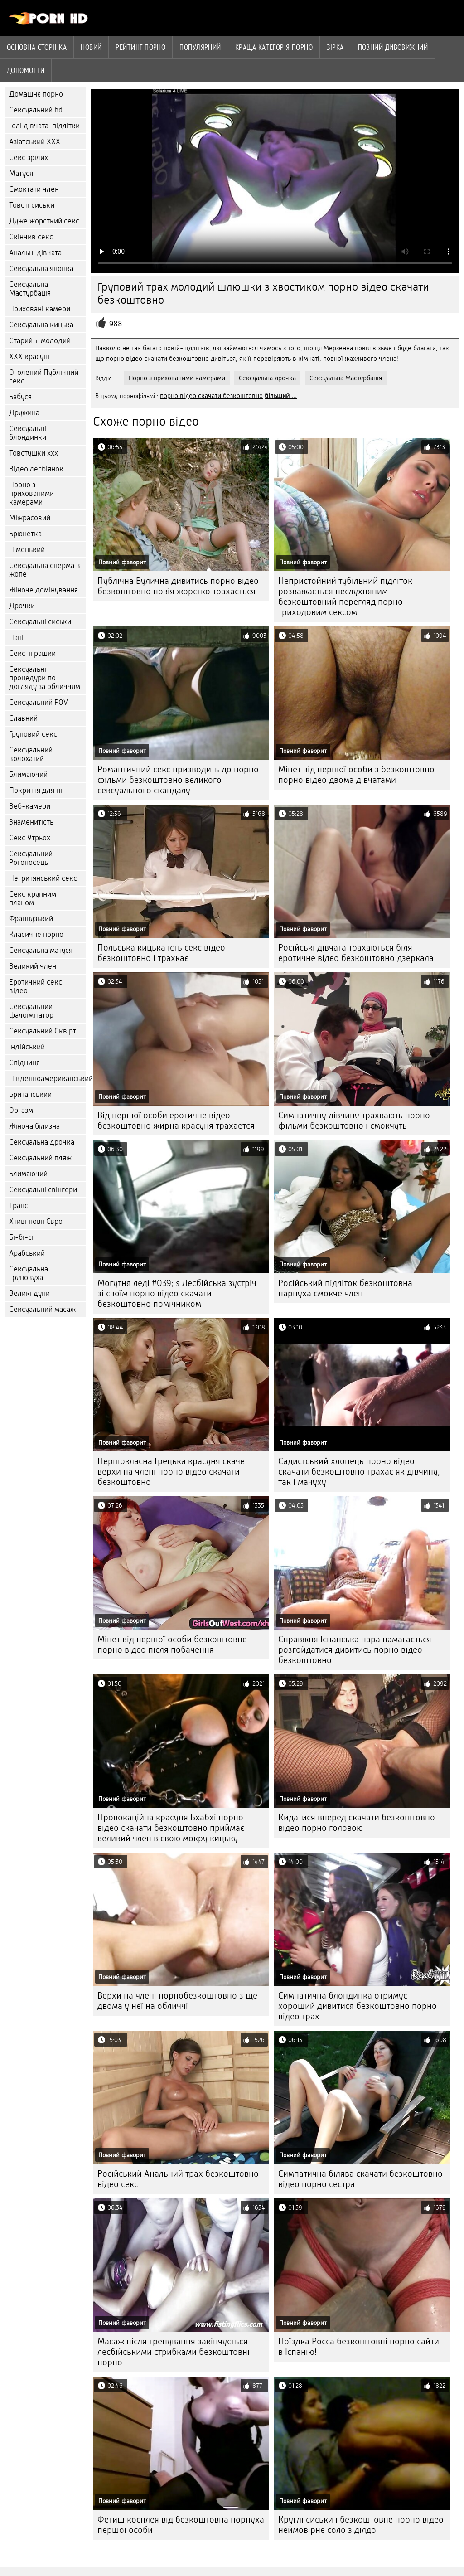 This screenshot has width=464, height=2576. What do you see at coordinates (170, 1827) in the screenshot?
I see `Провокаційна красуня Бхабхі порно відео скачати безкоштовно приймає великий член в свою мокру кицьку` at bounding box center [170, 1827].